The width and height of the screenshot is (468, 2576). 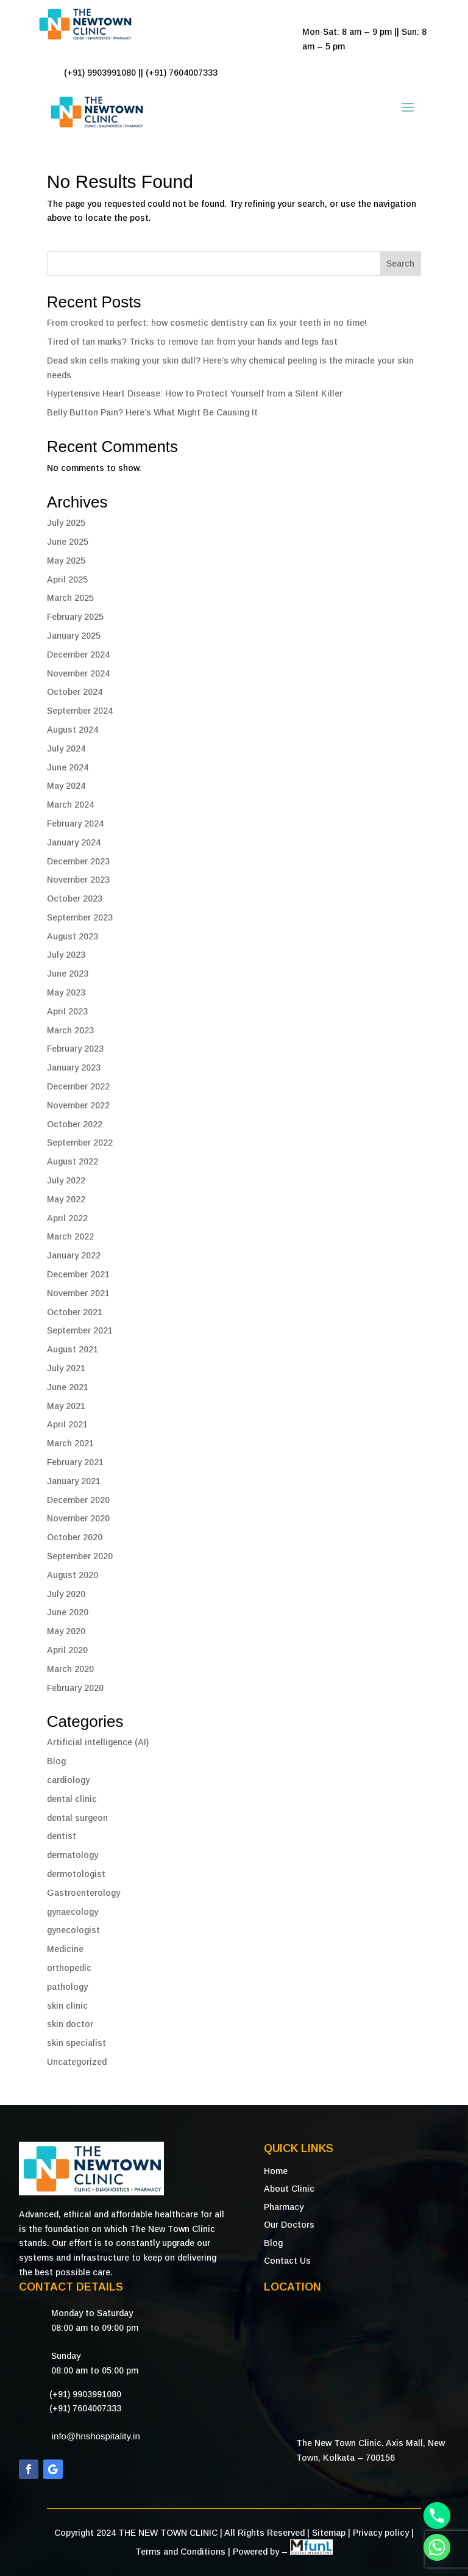 What do you see at coordinates (74, 1255) in the screenshot?
I see `January 2022` at bounding box center [74, 1255].